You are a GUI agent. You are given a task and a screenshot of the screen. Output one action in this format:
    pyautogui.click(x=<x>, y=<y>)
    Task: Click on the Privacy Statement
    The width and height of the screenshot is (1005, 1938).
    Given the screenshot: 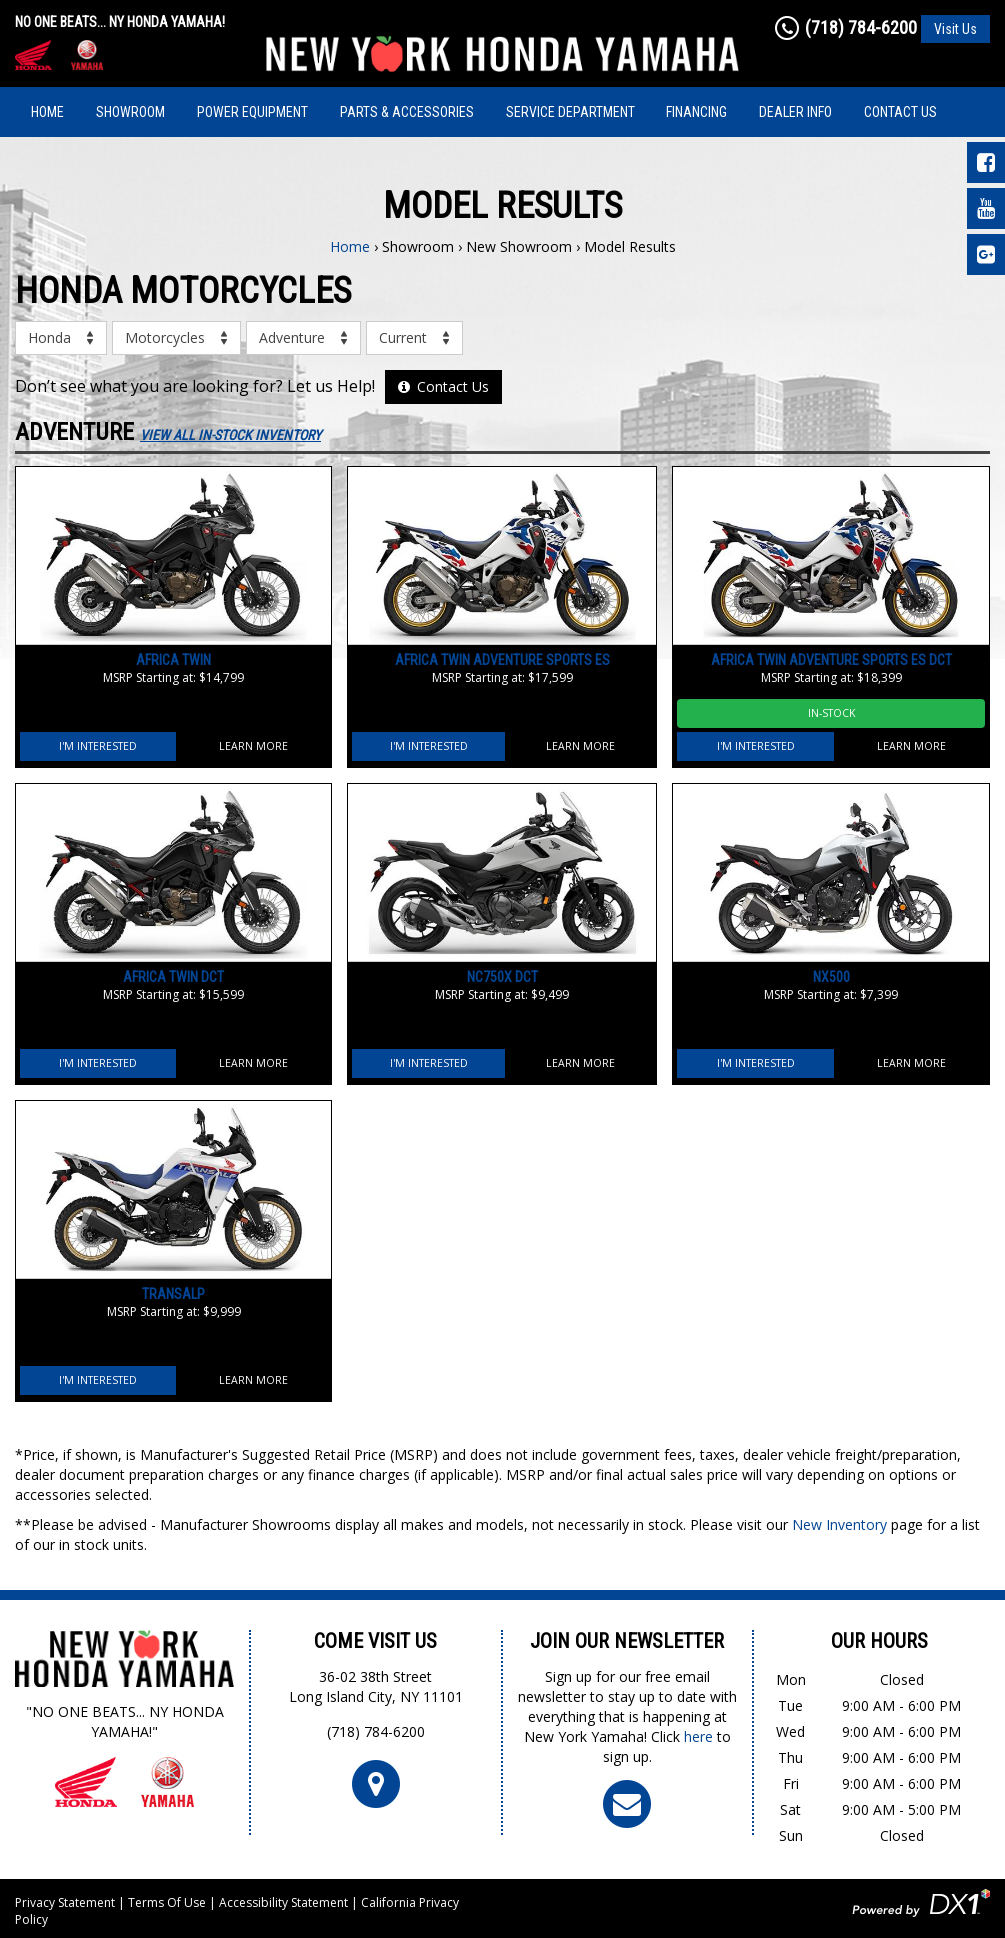 What is the action you would take?
    pyautogui.click(x=65, y=1902)
    